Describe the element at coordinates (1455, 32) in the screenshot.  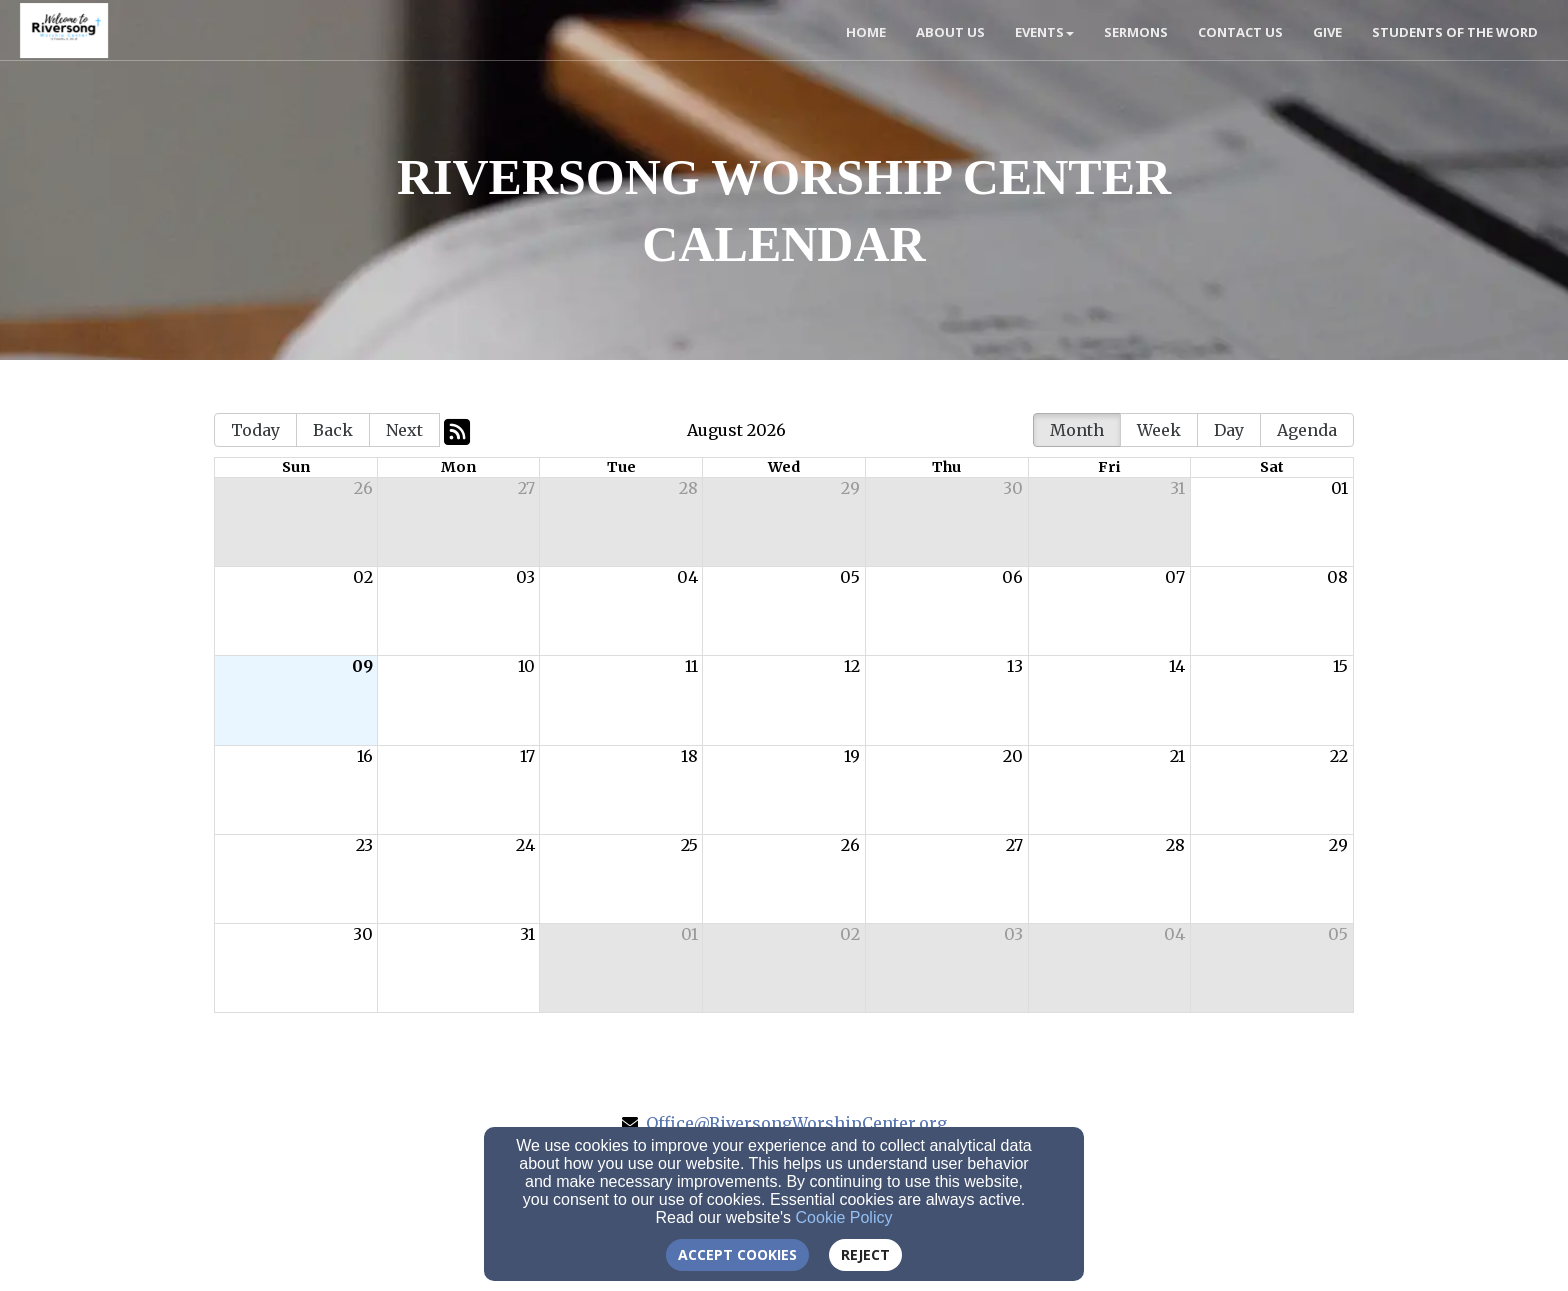
I see `Students of the Word [button]` at that location.